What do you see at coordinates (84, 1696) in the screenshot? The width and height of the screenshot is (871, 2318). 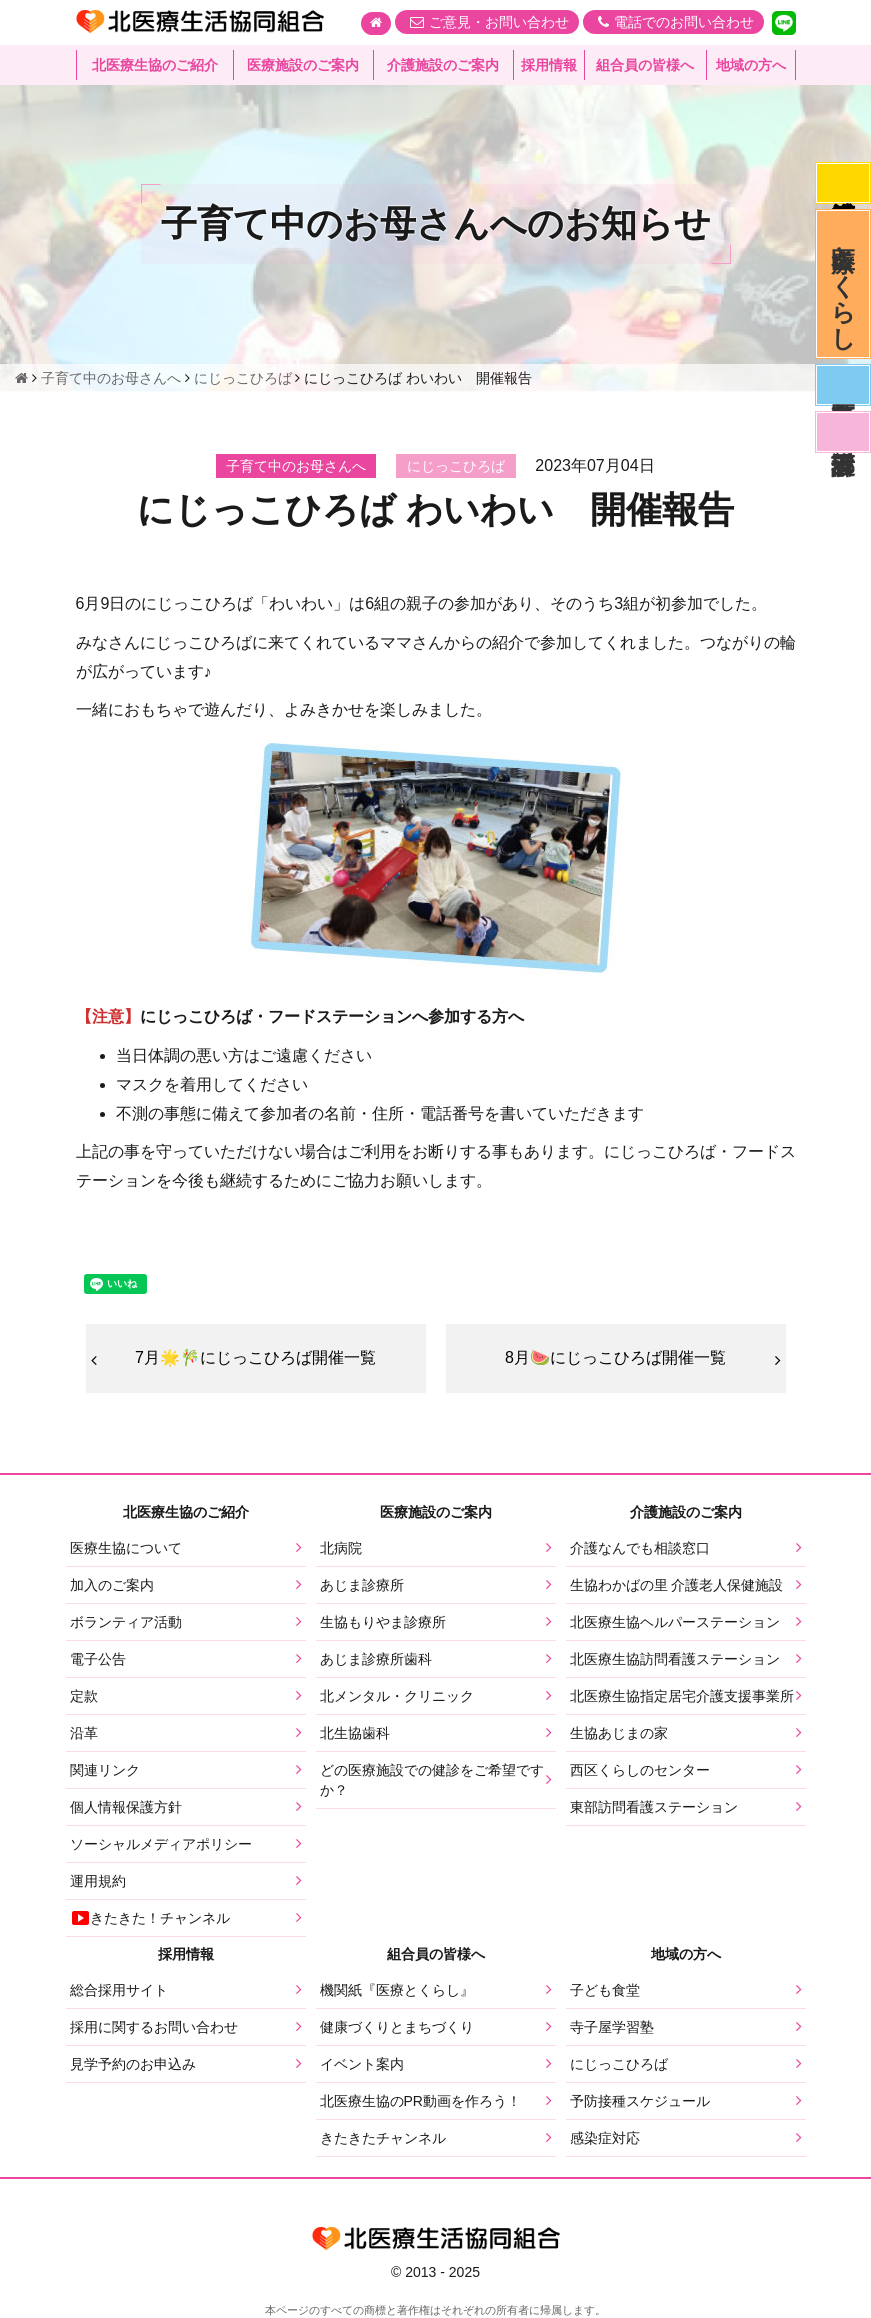 I see `定款` at bounding box center [84, 1696].